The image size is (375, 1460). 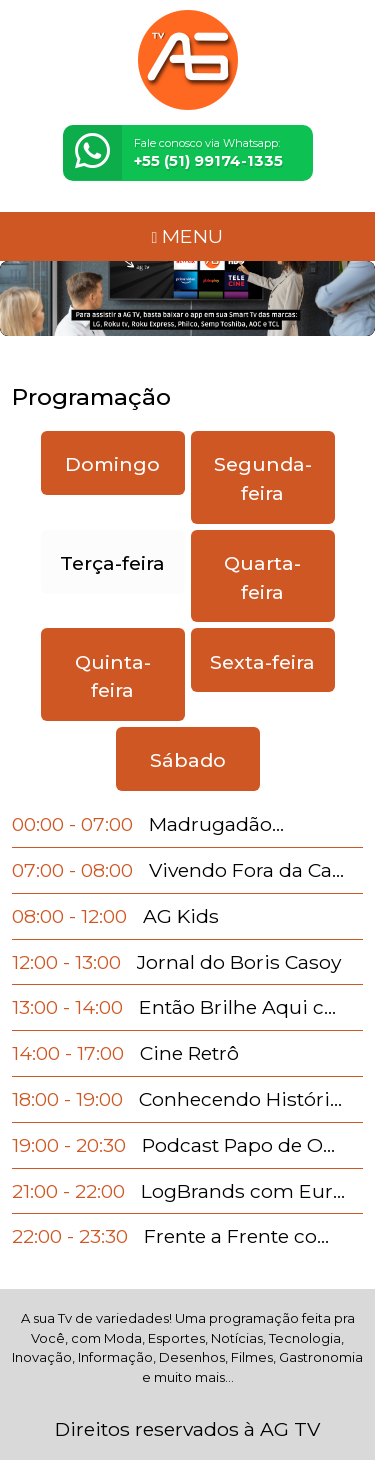 I want to click on MENU [Toggle navigation], so click(x=188, y=236).